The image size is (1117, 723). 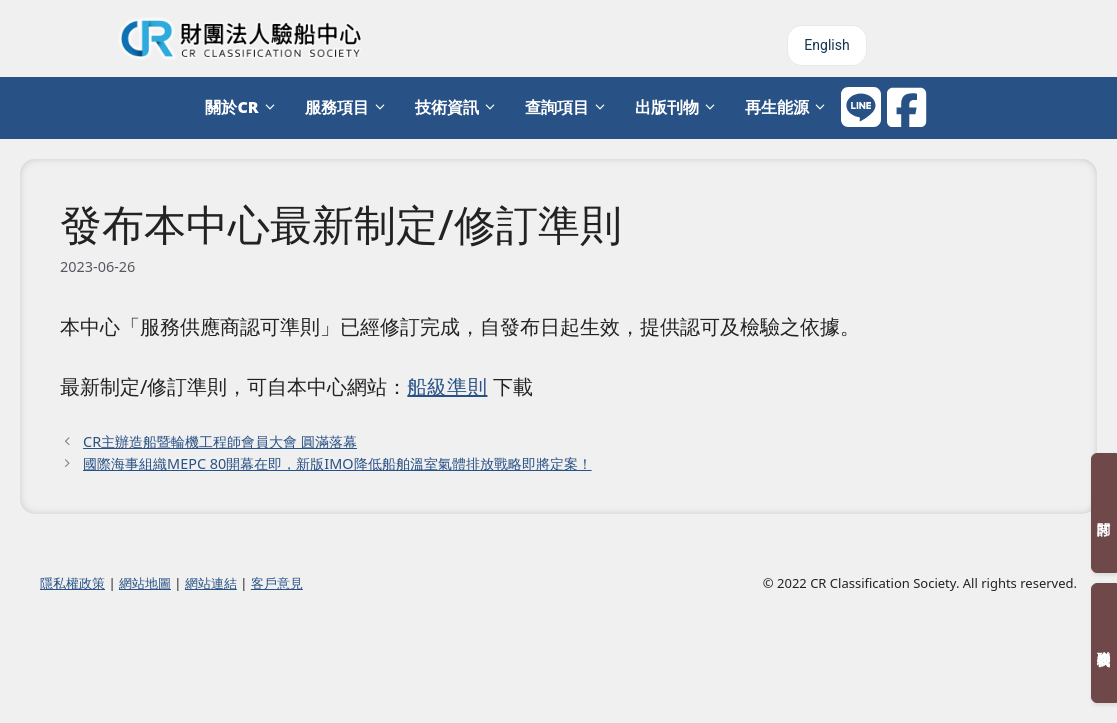 I want to click on 隱私權政策, so click(x=72, y=583).